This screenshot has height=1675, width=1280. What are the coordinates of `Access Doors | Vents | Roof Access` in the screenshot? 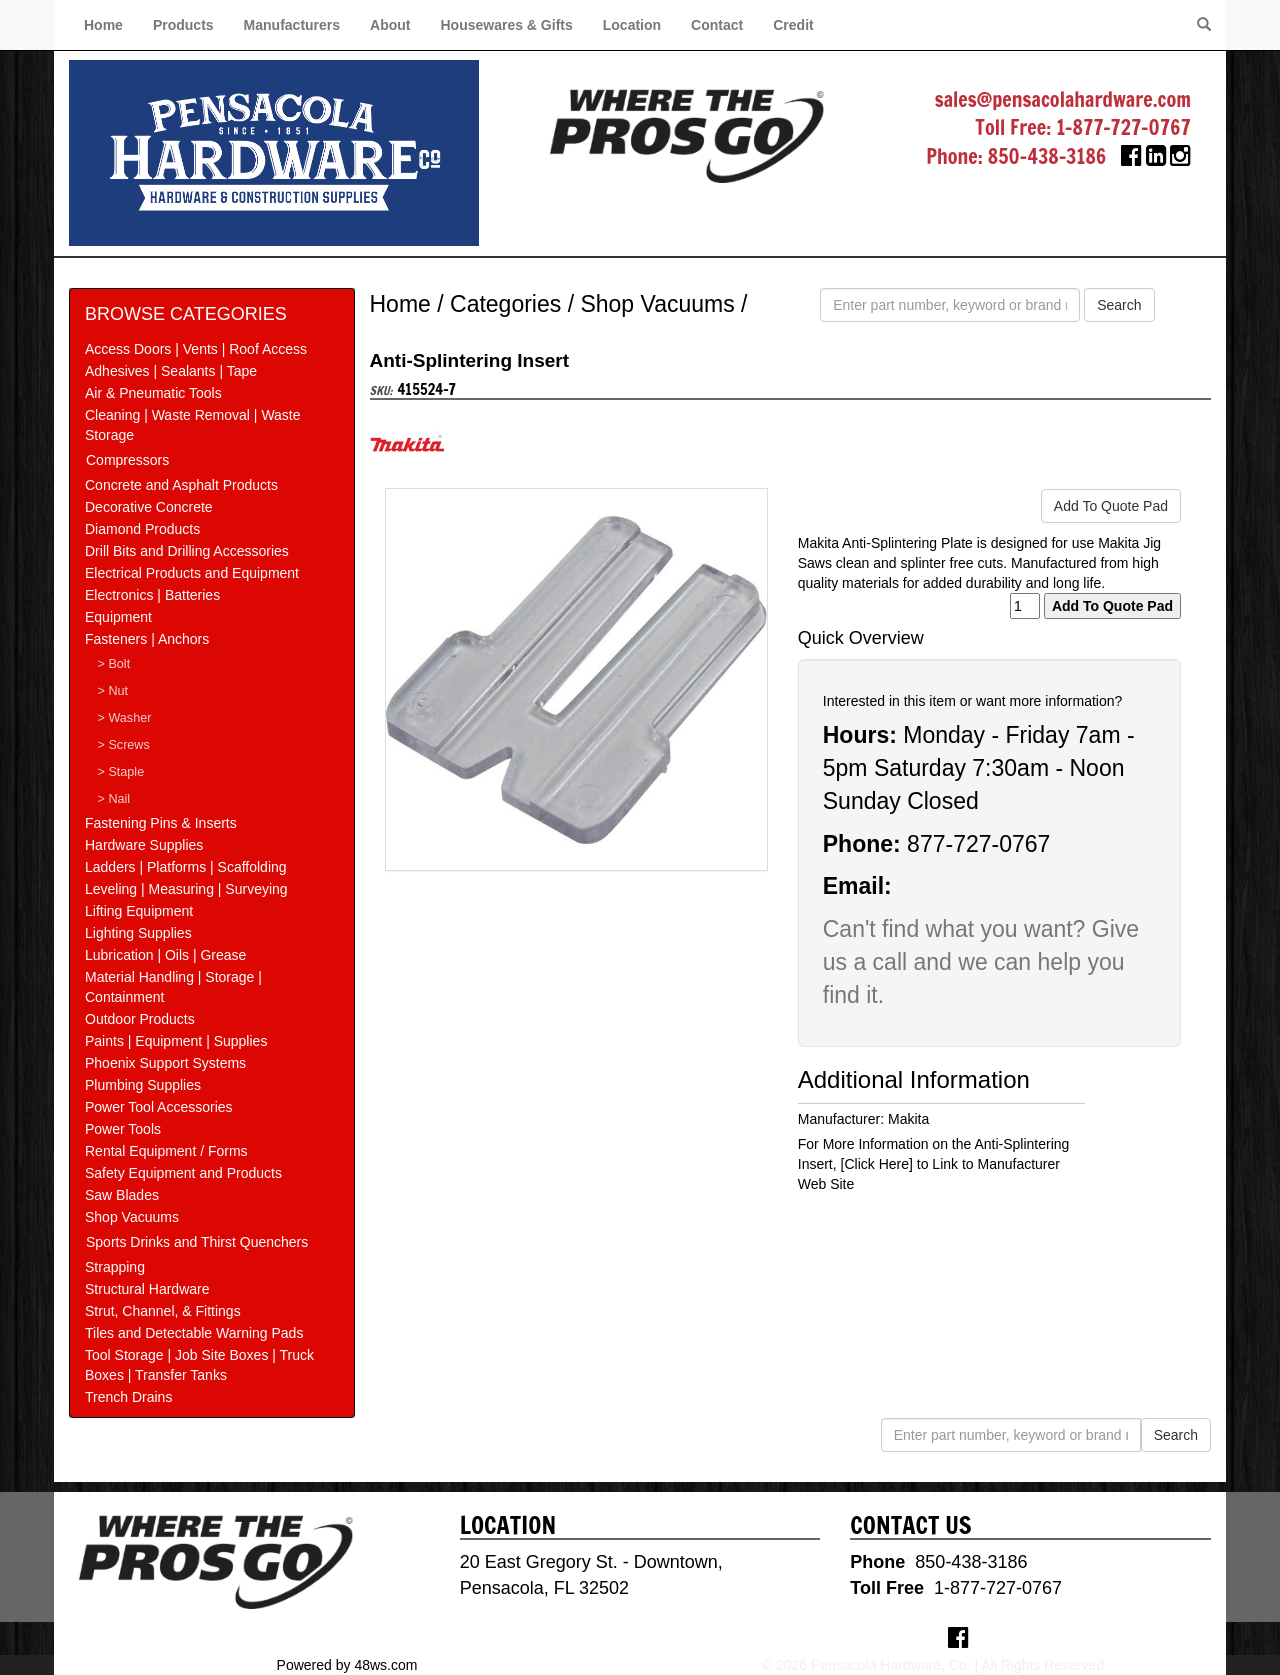 It's located at (196, 349).